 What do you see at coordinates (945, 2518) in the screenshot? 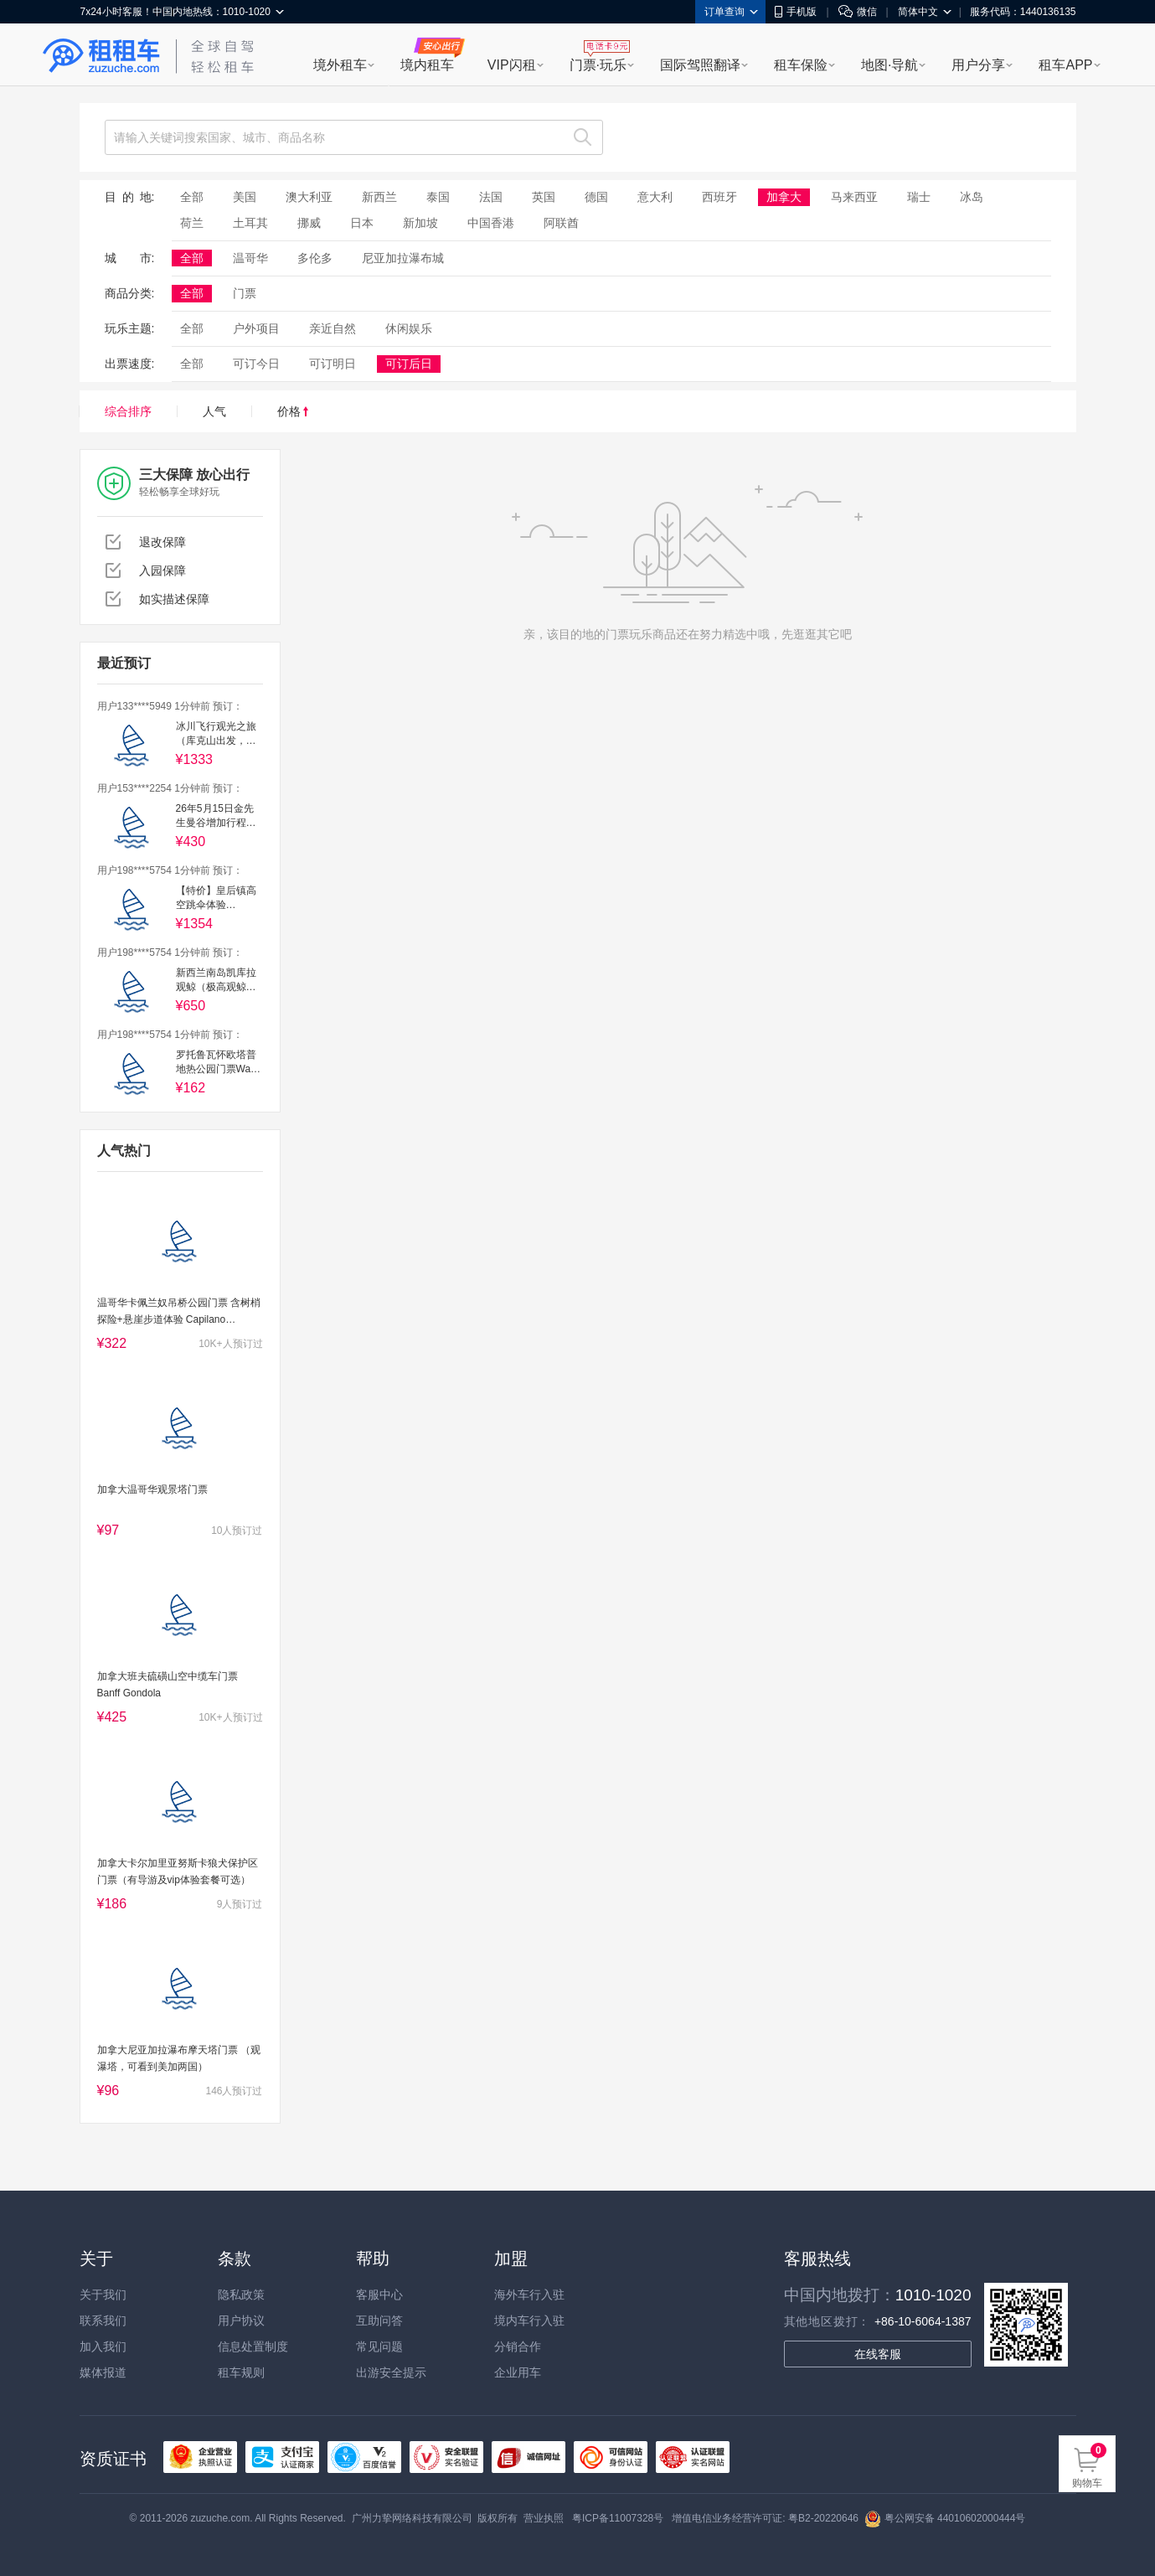
I see `粤公网安备 44010602000444号` at bounding box center [945, 2518].